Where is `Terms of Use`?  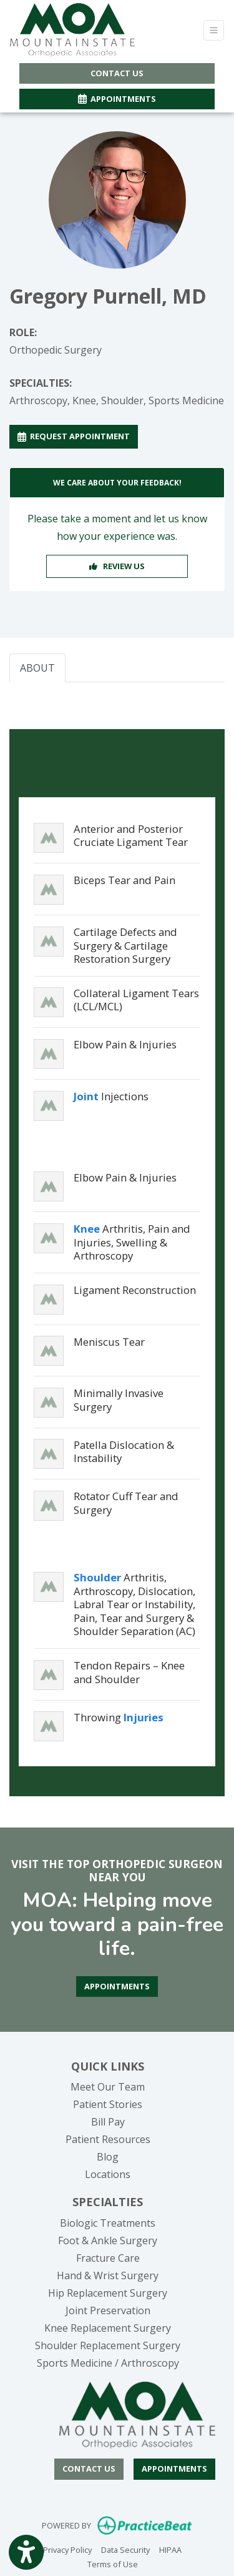
Terms of Use is located at coordinates (112, 2563).